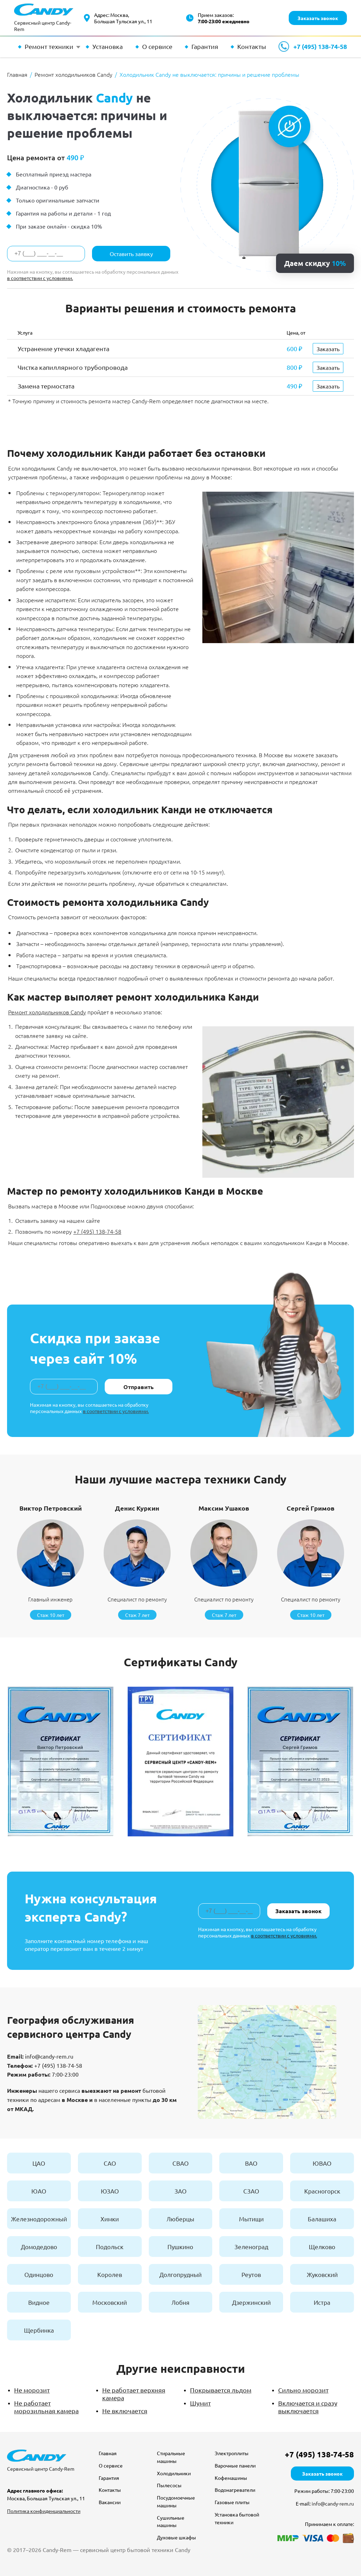 This screenshot has width=361, height=2576. I want to click on Люберцы, so click(180, 2218).